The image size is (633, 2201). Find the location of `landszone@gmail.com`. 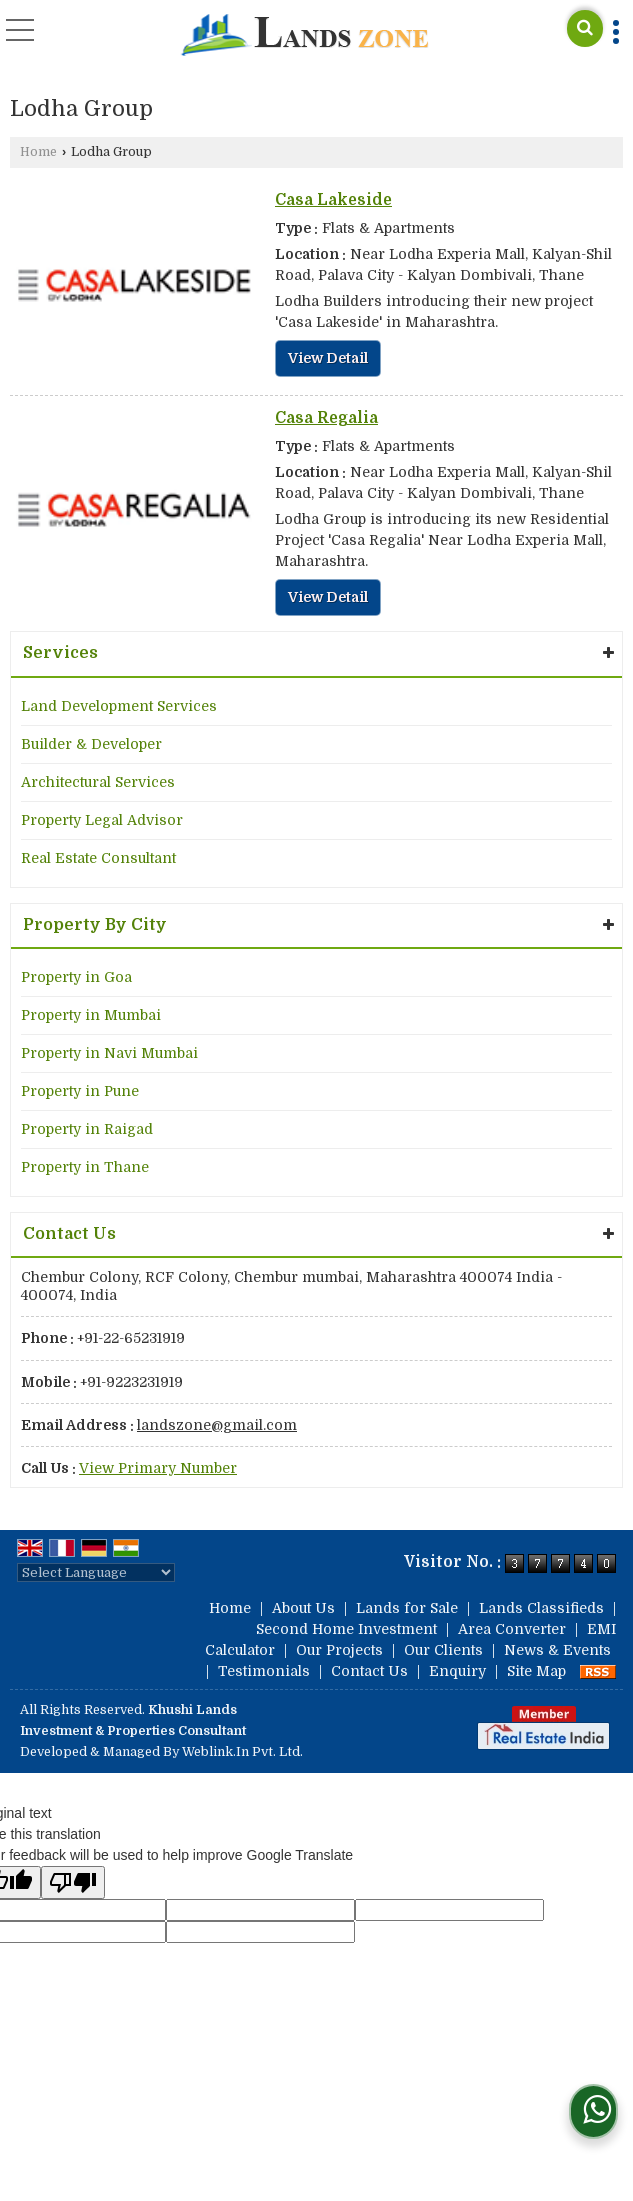

landszone@gmail.com is located at coordinates (217, 1425).